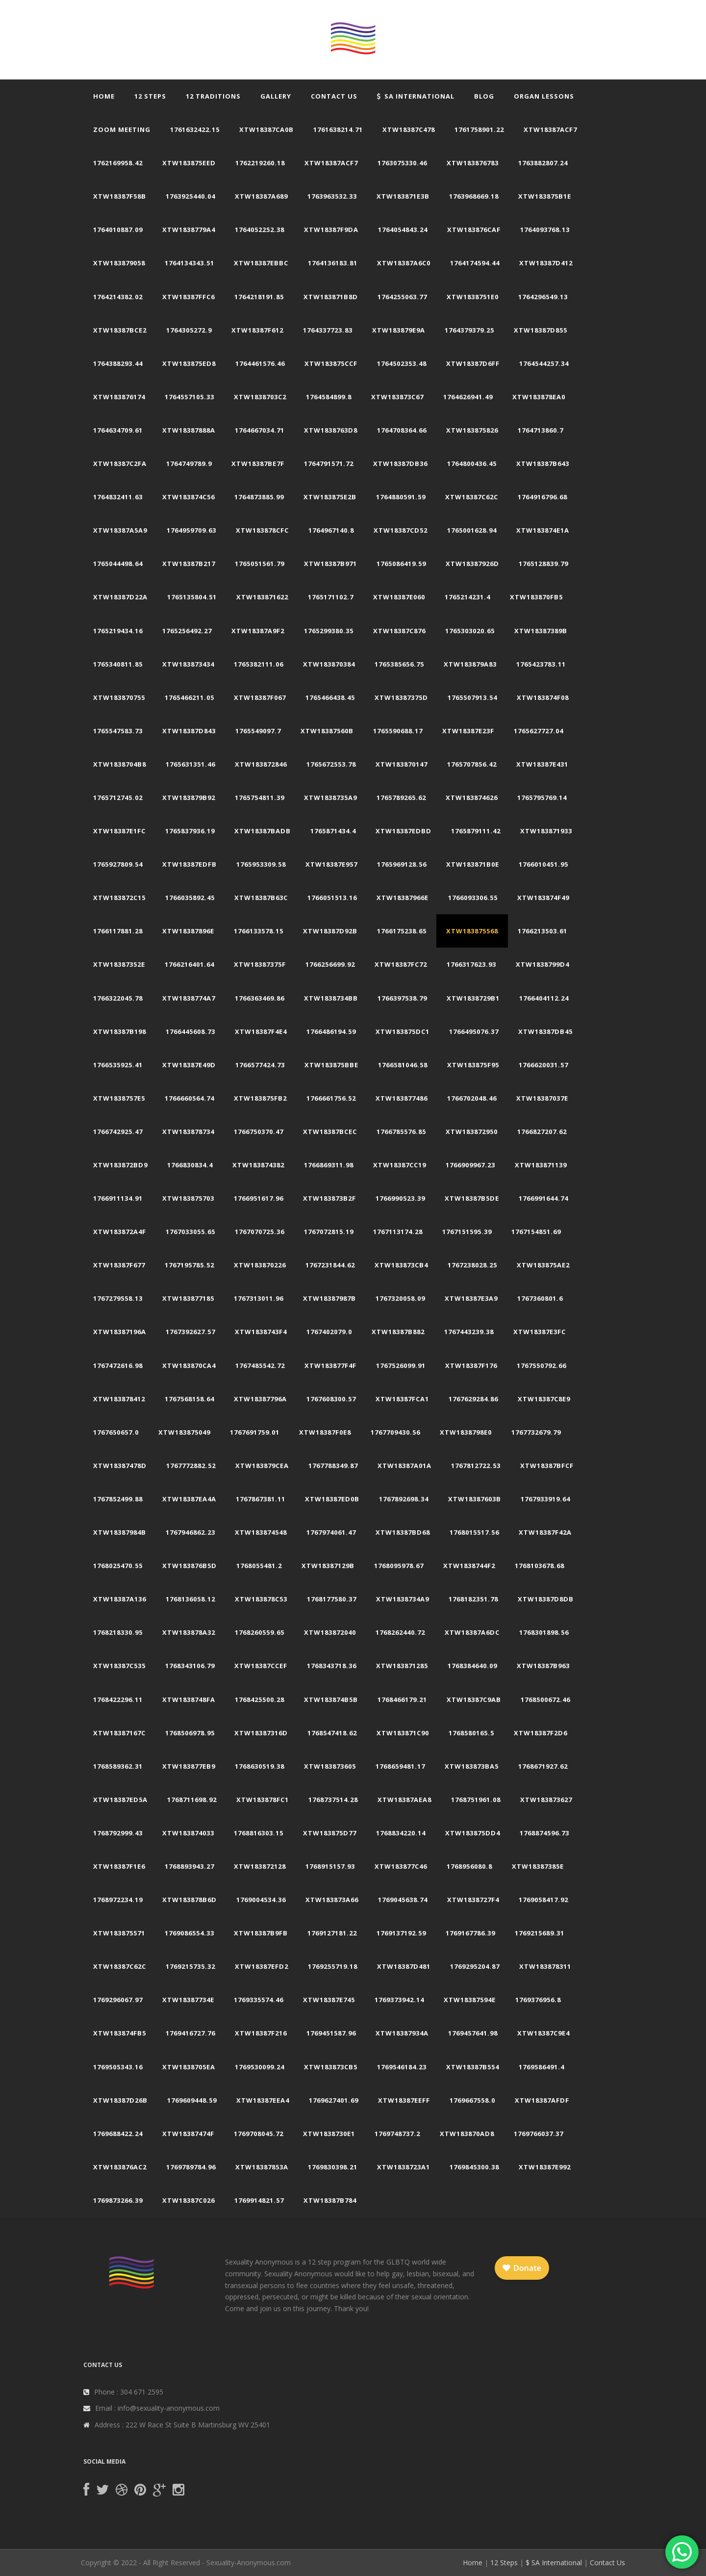  Describe the element at coordinates (543, 1265) in the screenshot. I see `xtw183875ae2` at that location.